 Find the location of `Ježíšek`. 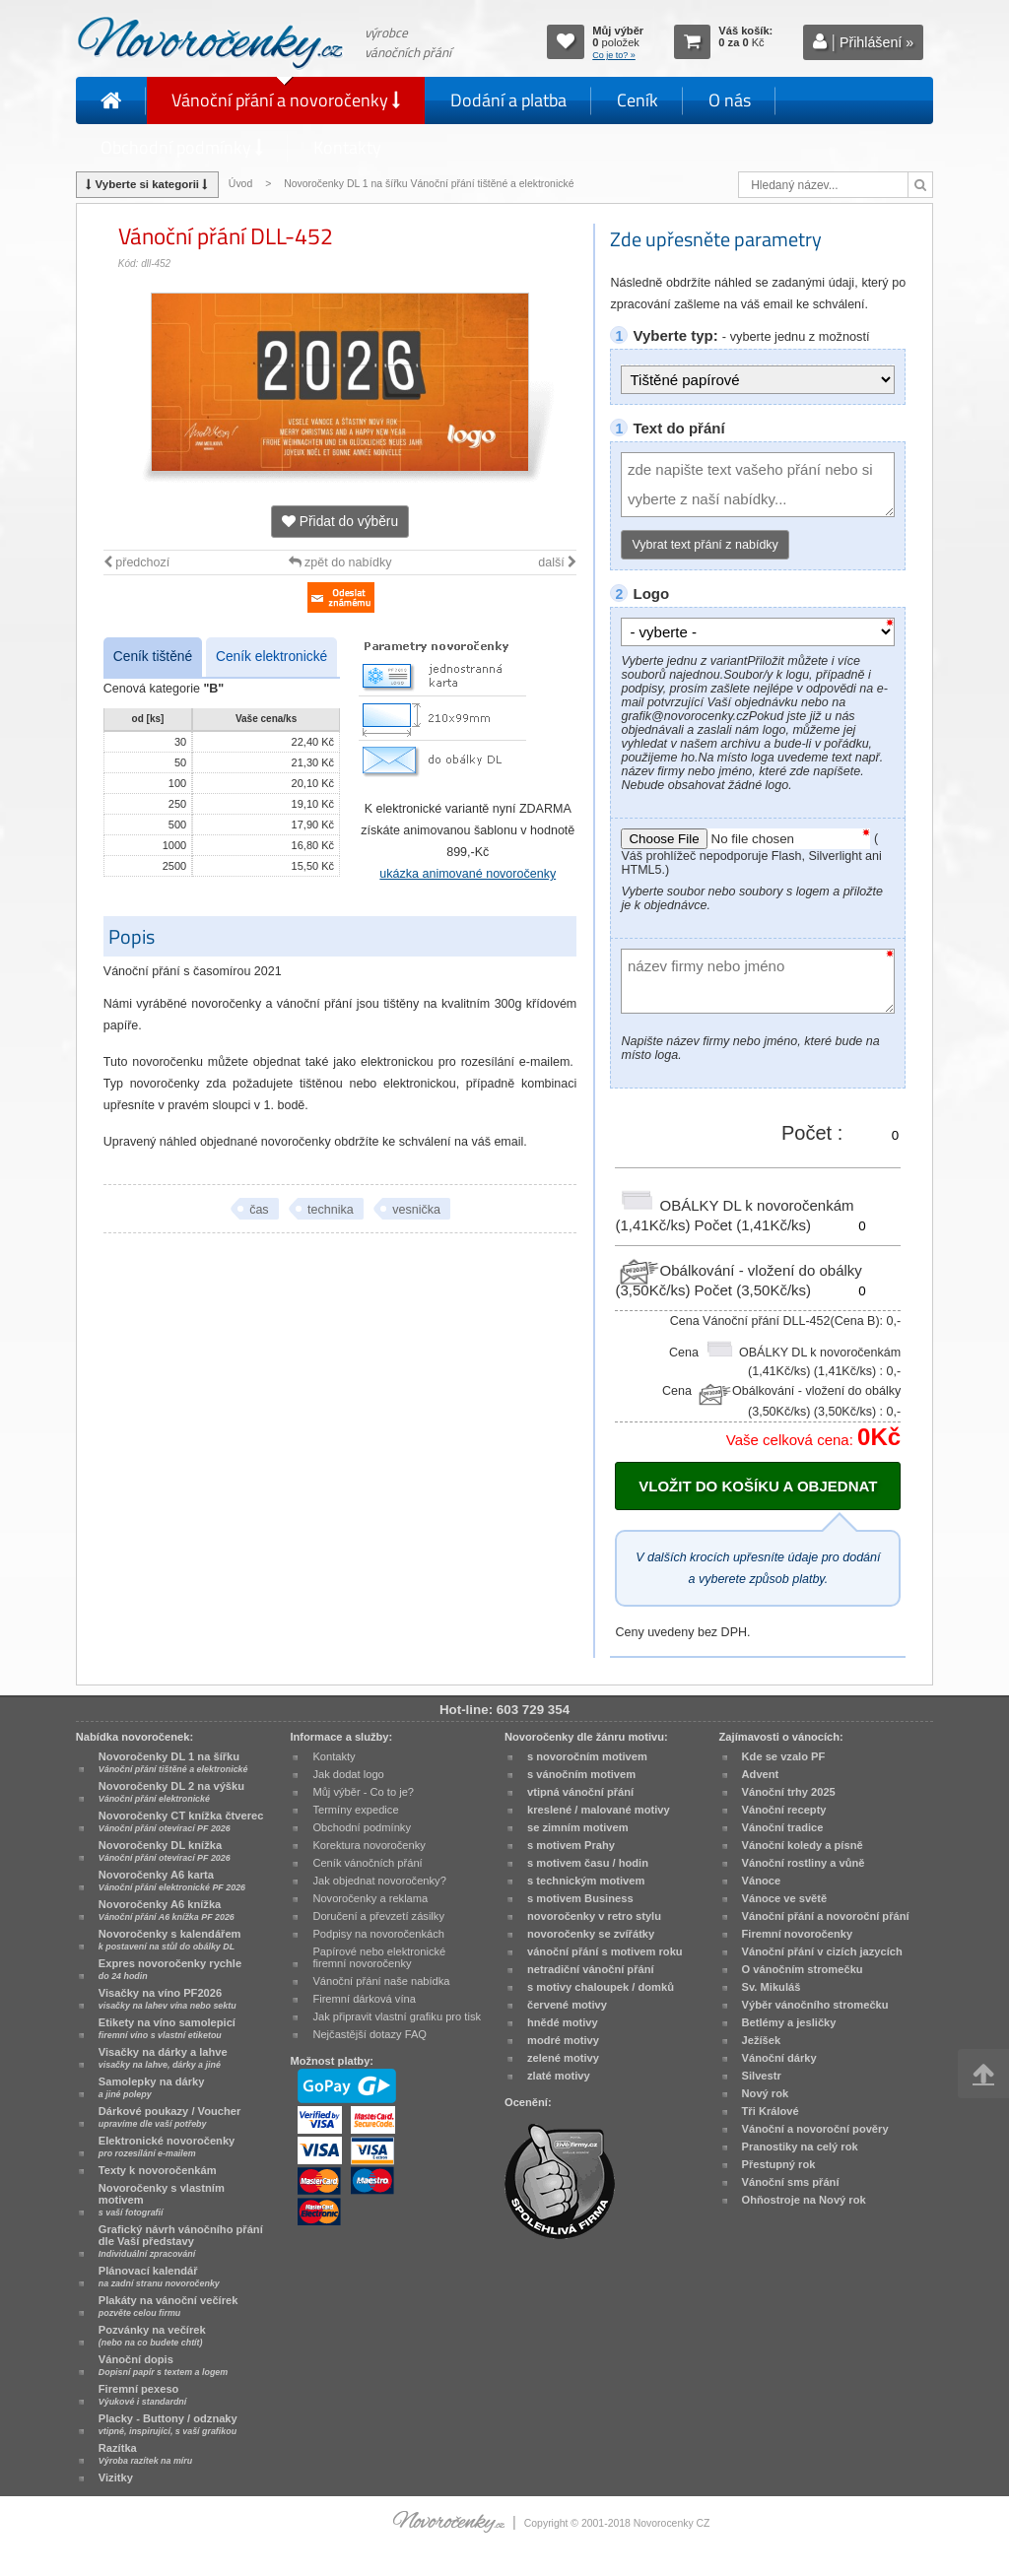

Ježíšek is located at coordinates (761, 2040).